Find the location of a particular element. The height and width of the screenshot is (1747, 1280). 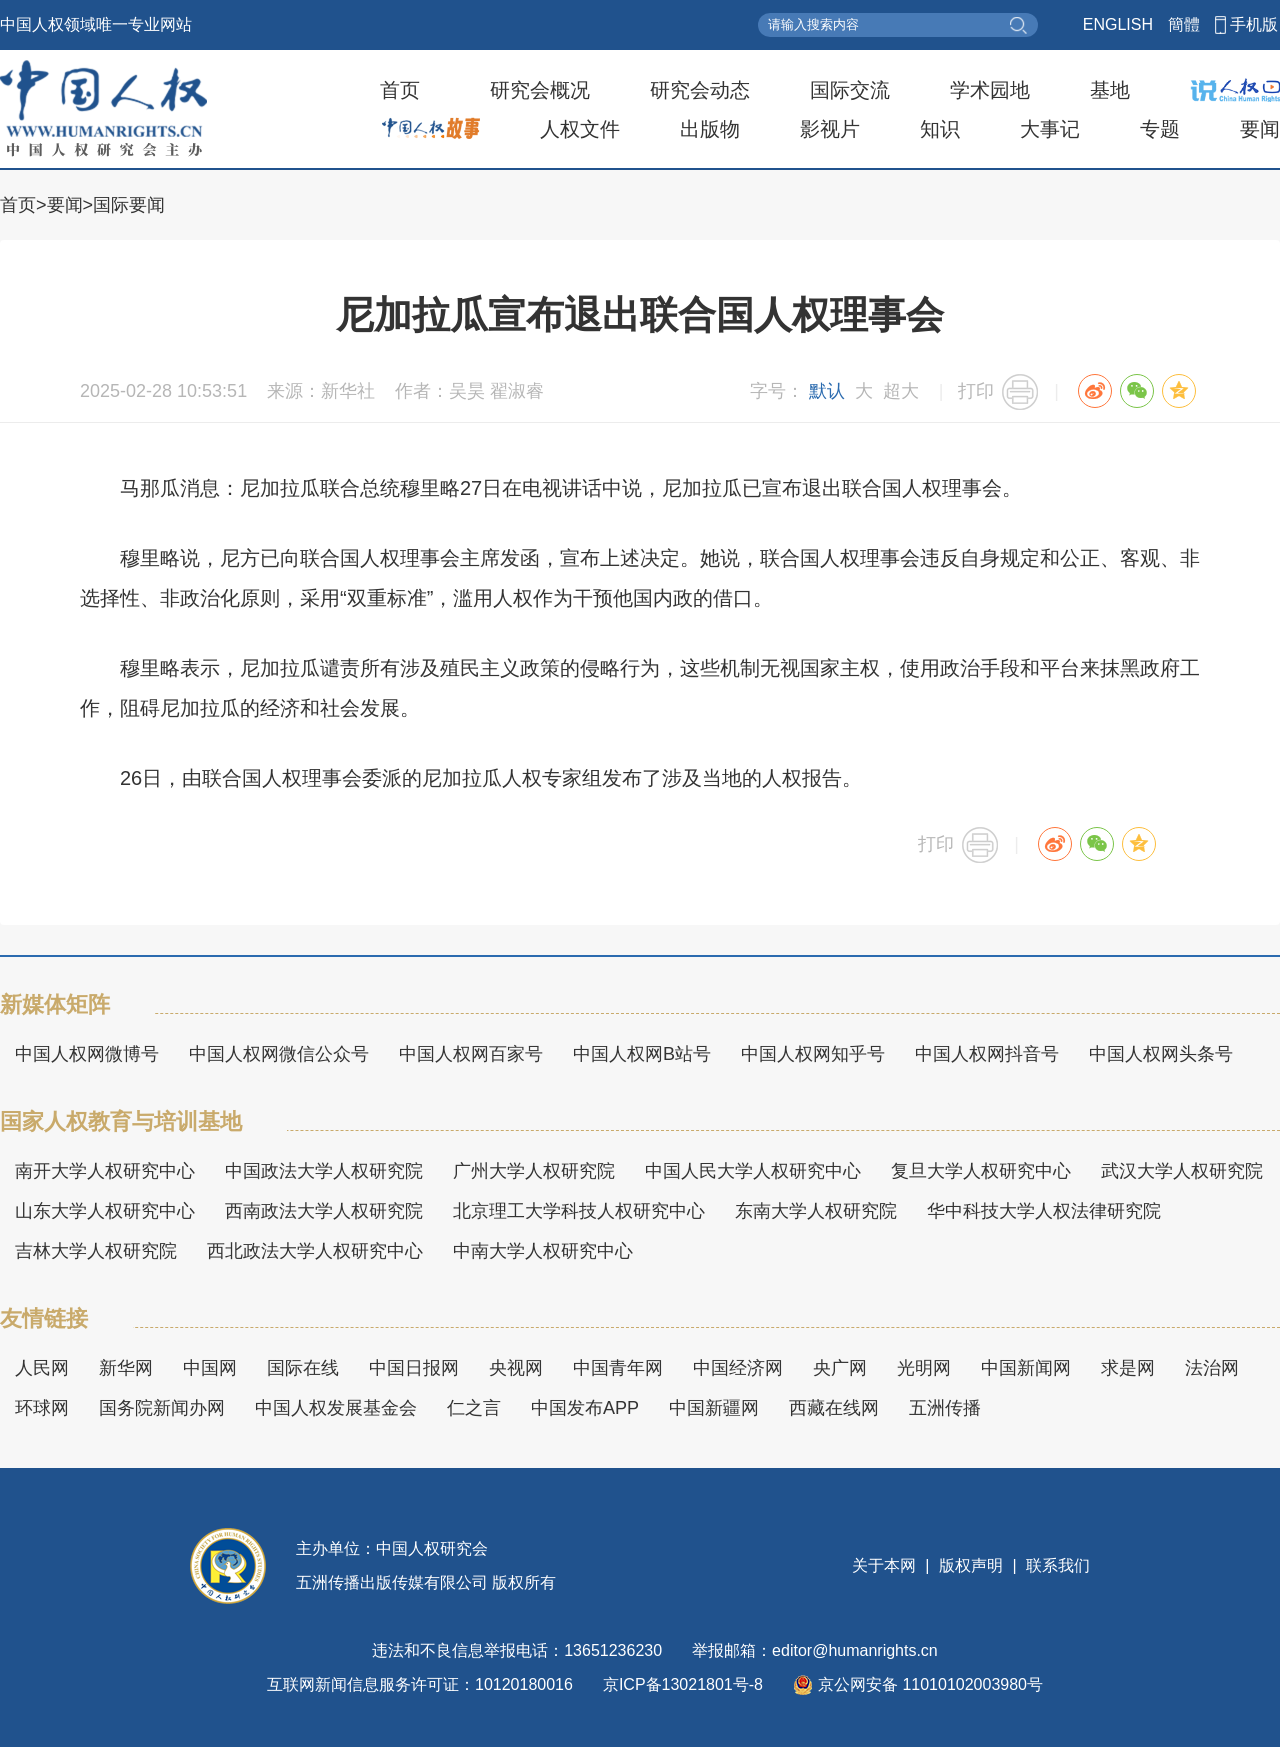

国务院新闻办网 is located at coordinates (162, 1408).